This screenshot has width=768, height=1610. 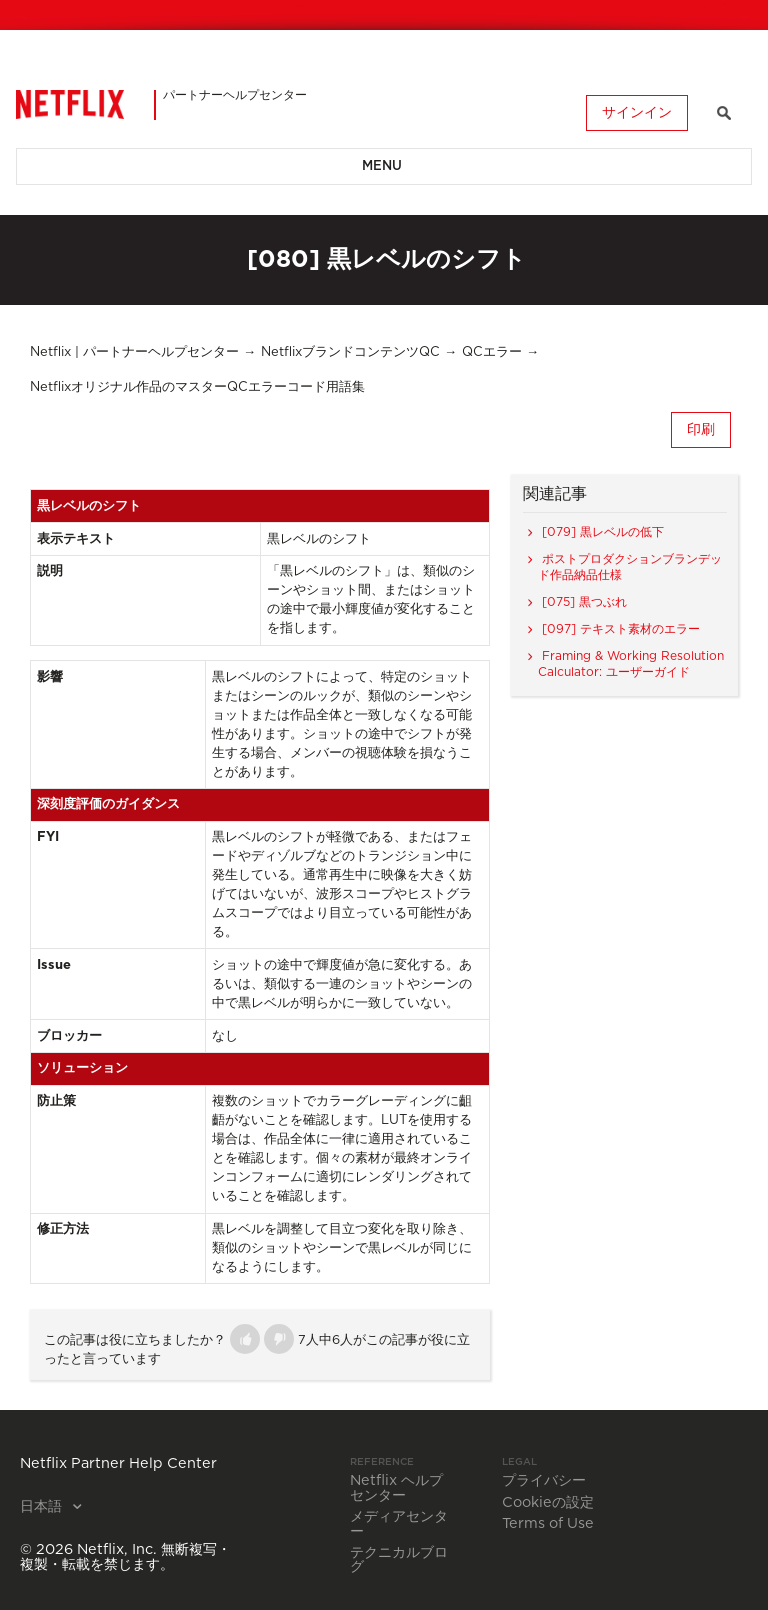 What do you see at coordinates (134, 352) in the screenshot?
I see `Netflix | パートナーヘルプセンター` at bounding box center [134, 352].